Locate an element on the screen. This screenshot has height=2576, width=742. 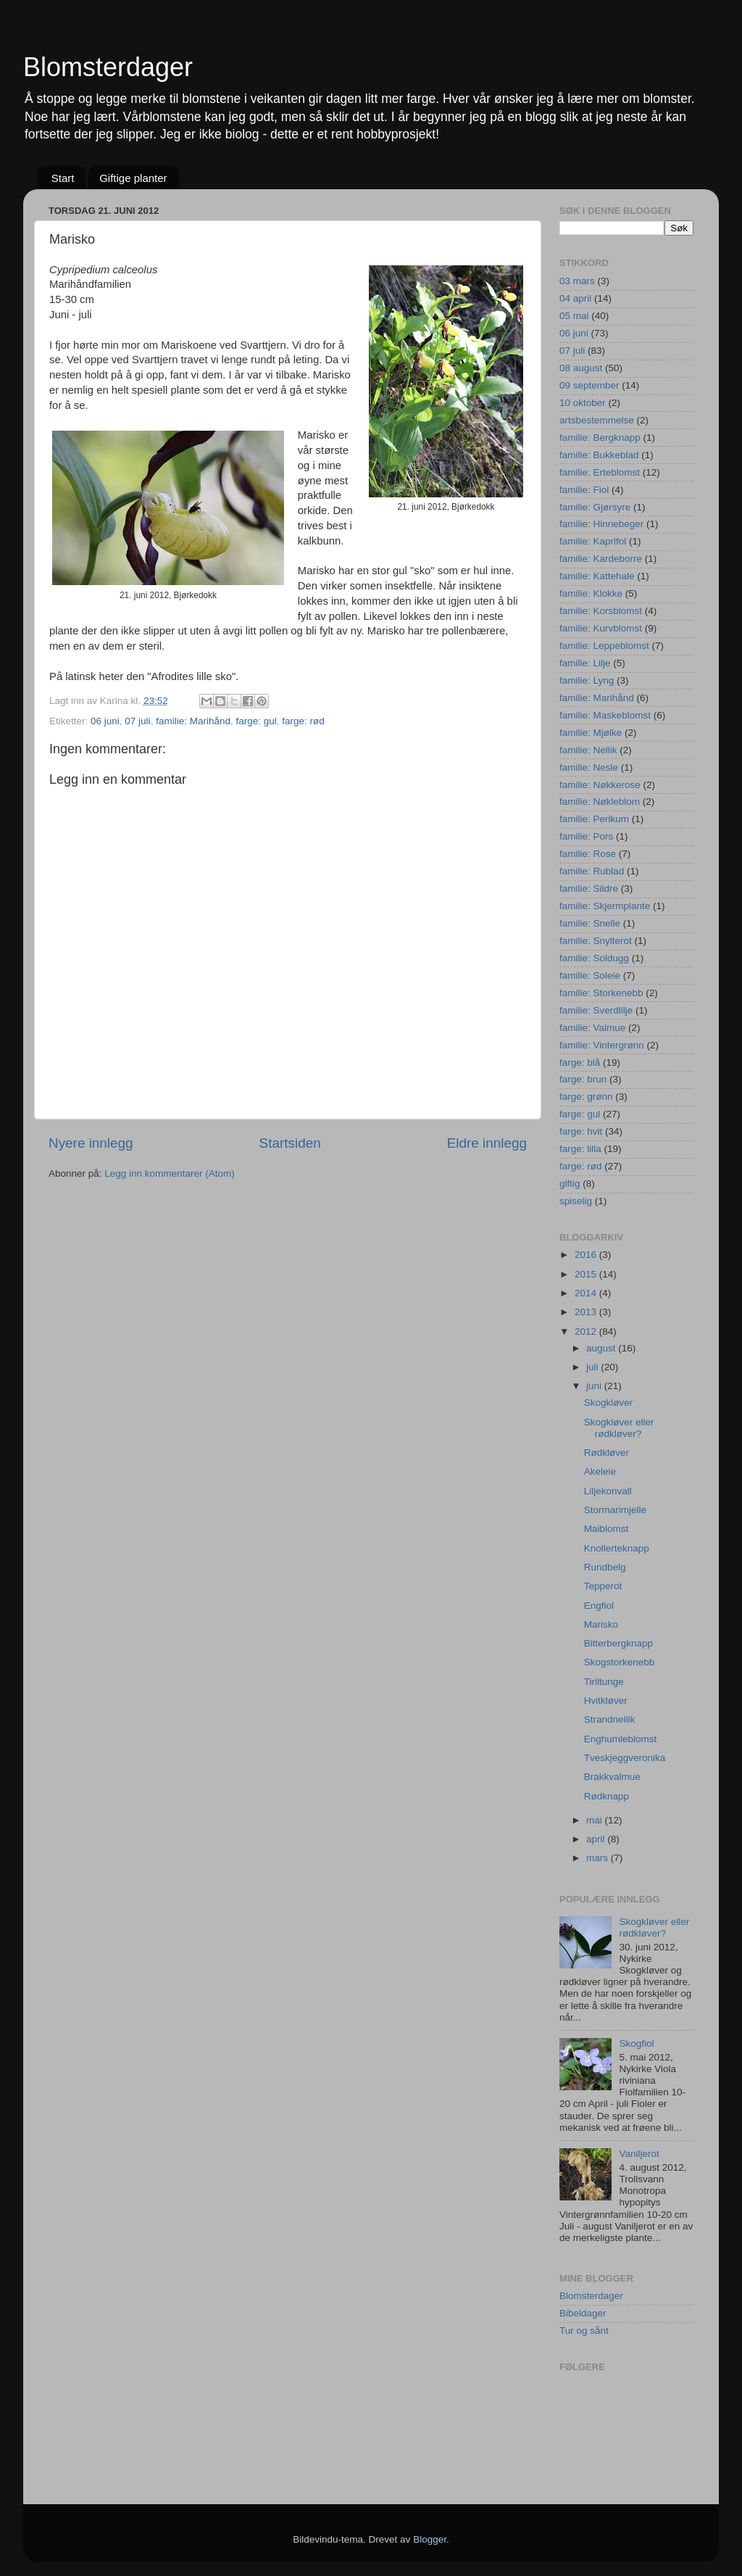
farge: lilla is located at coordinates (580, 1148).